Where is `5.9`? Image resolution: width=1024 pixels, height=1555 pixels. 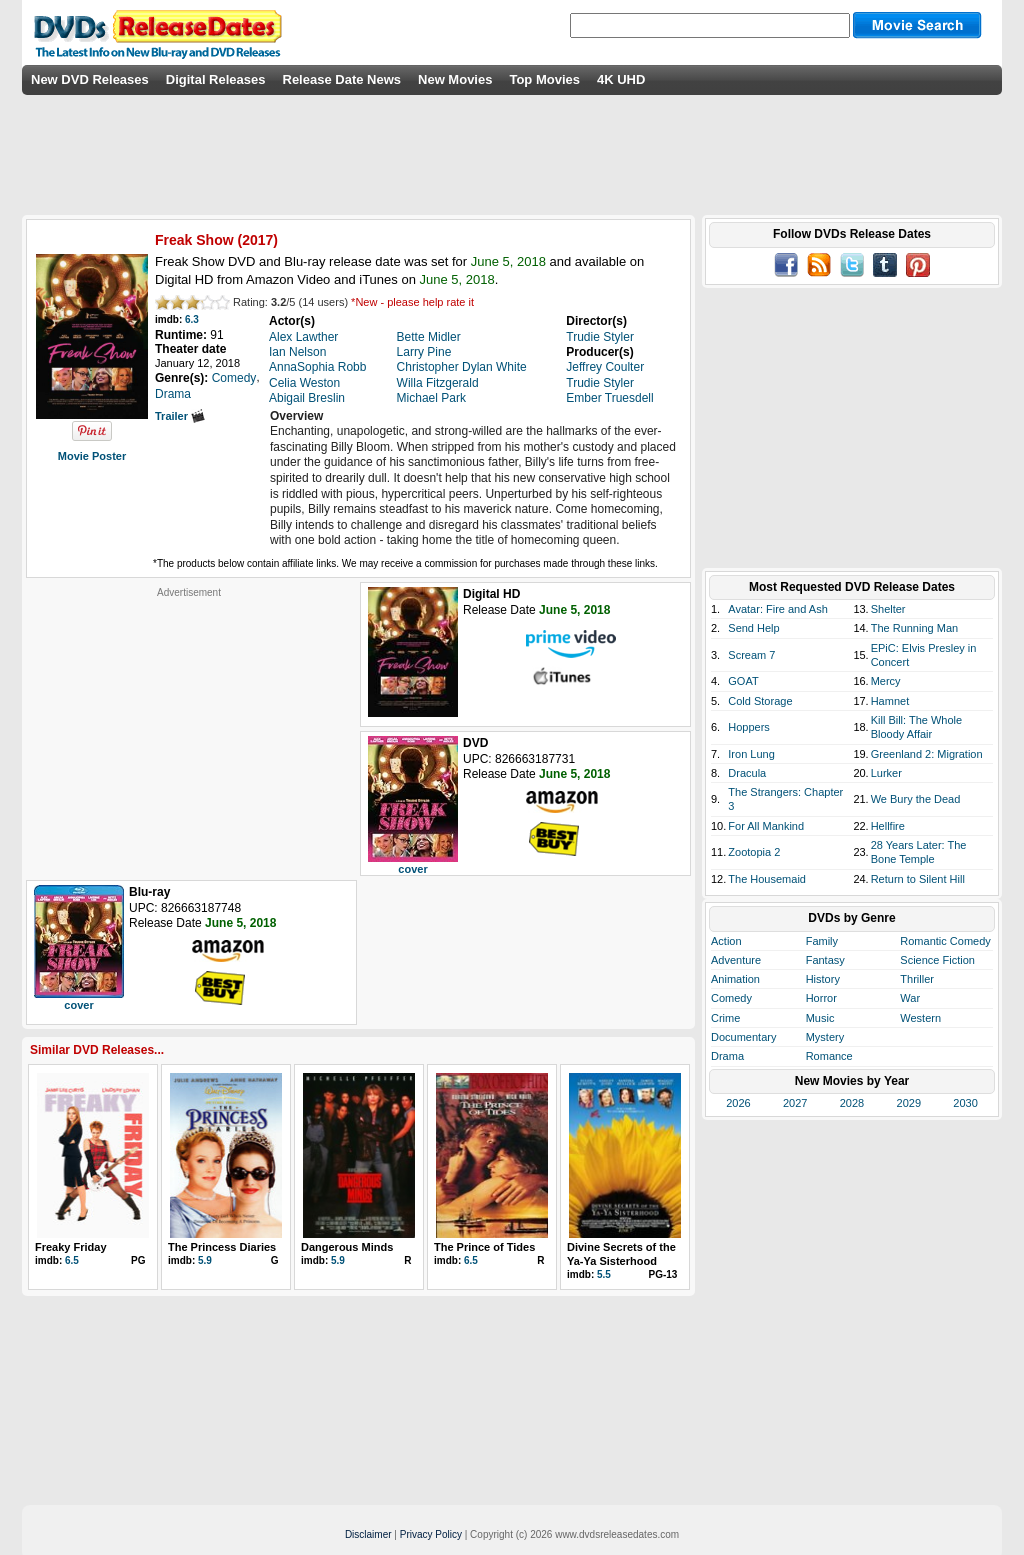 5.9 is located at coordinates (205, 1260).